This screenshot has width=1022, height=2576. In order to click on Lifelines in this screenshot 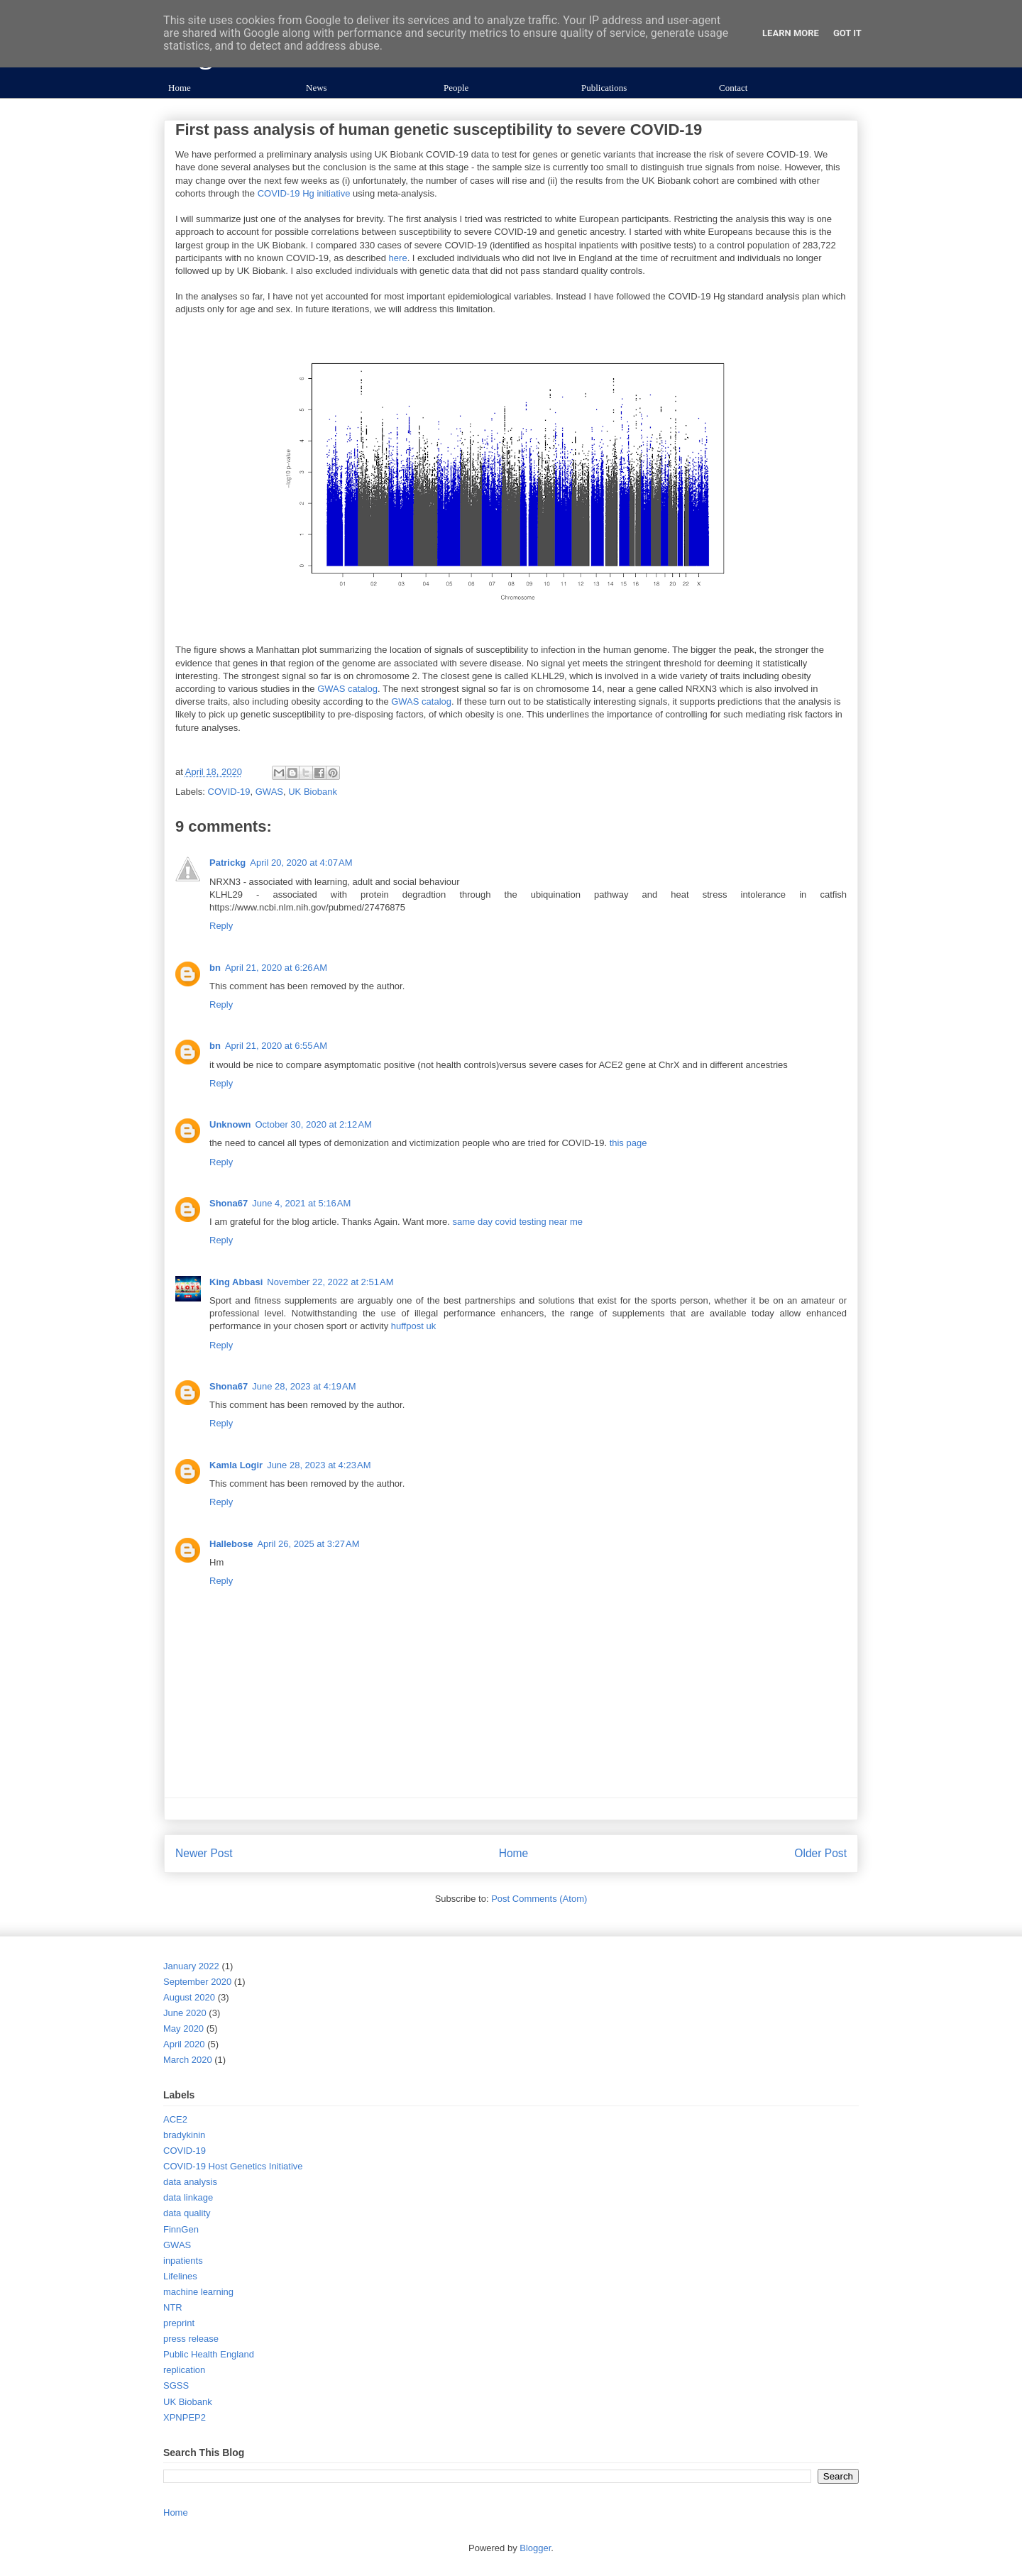, I will do `click(180, 2276)`.